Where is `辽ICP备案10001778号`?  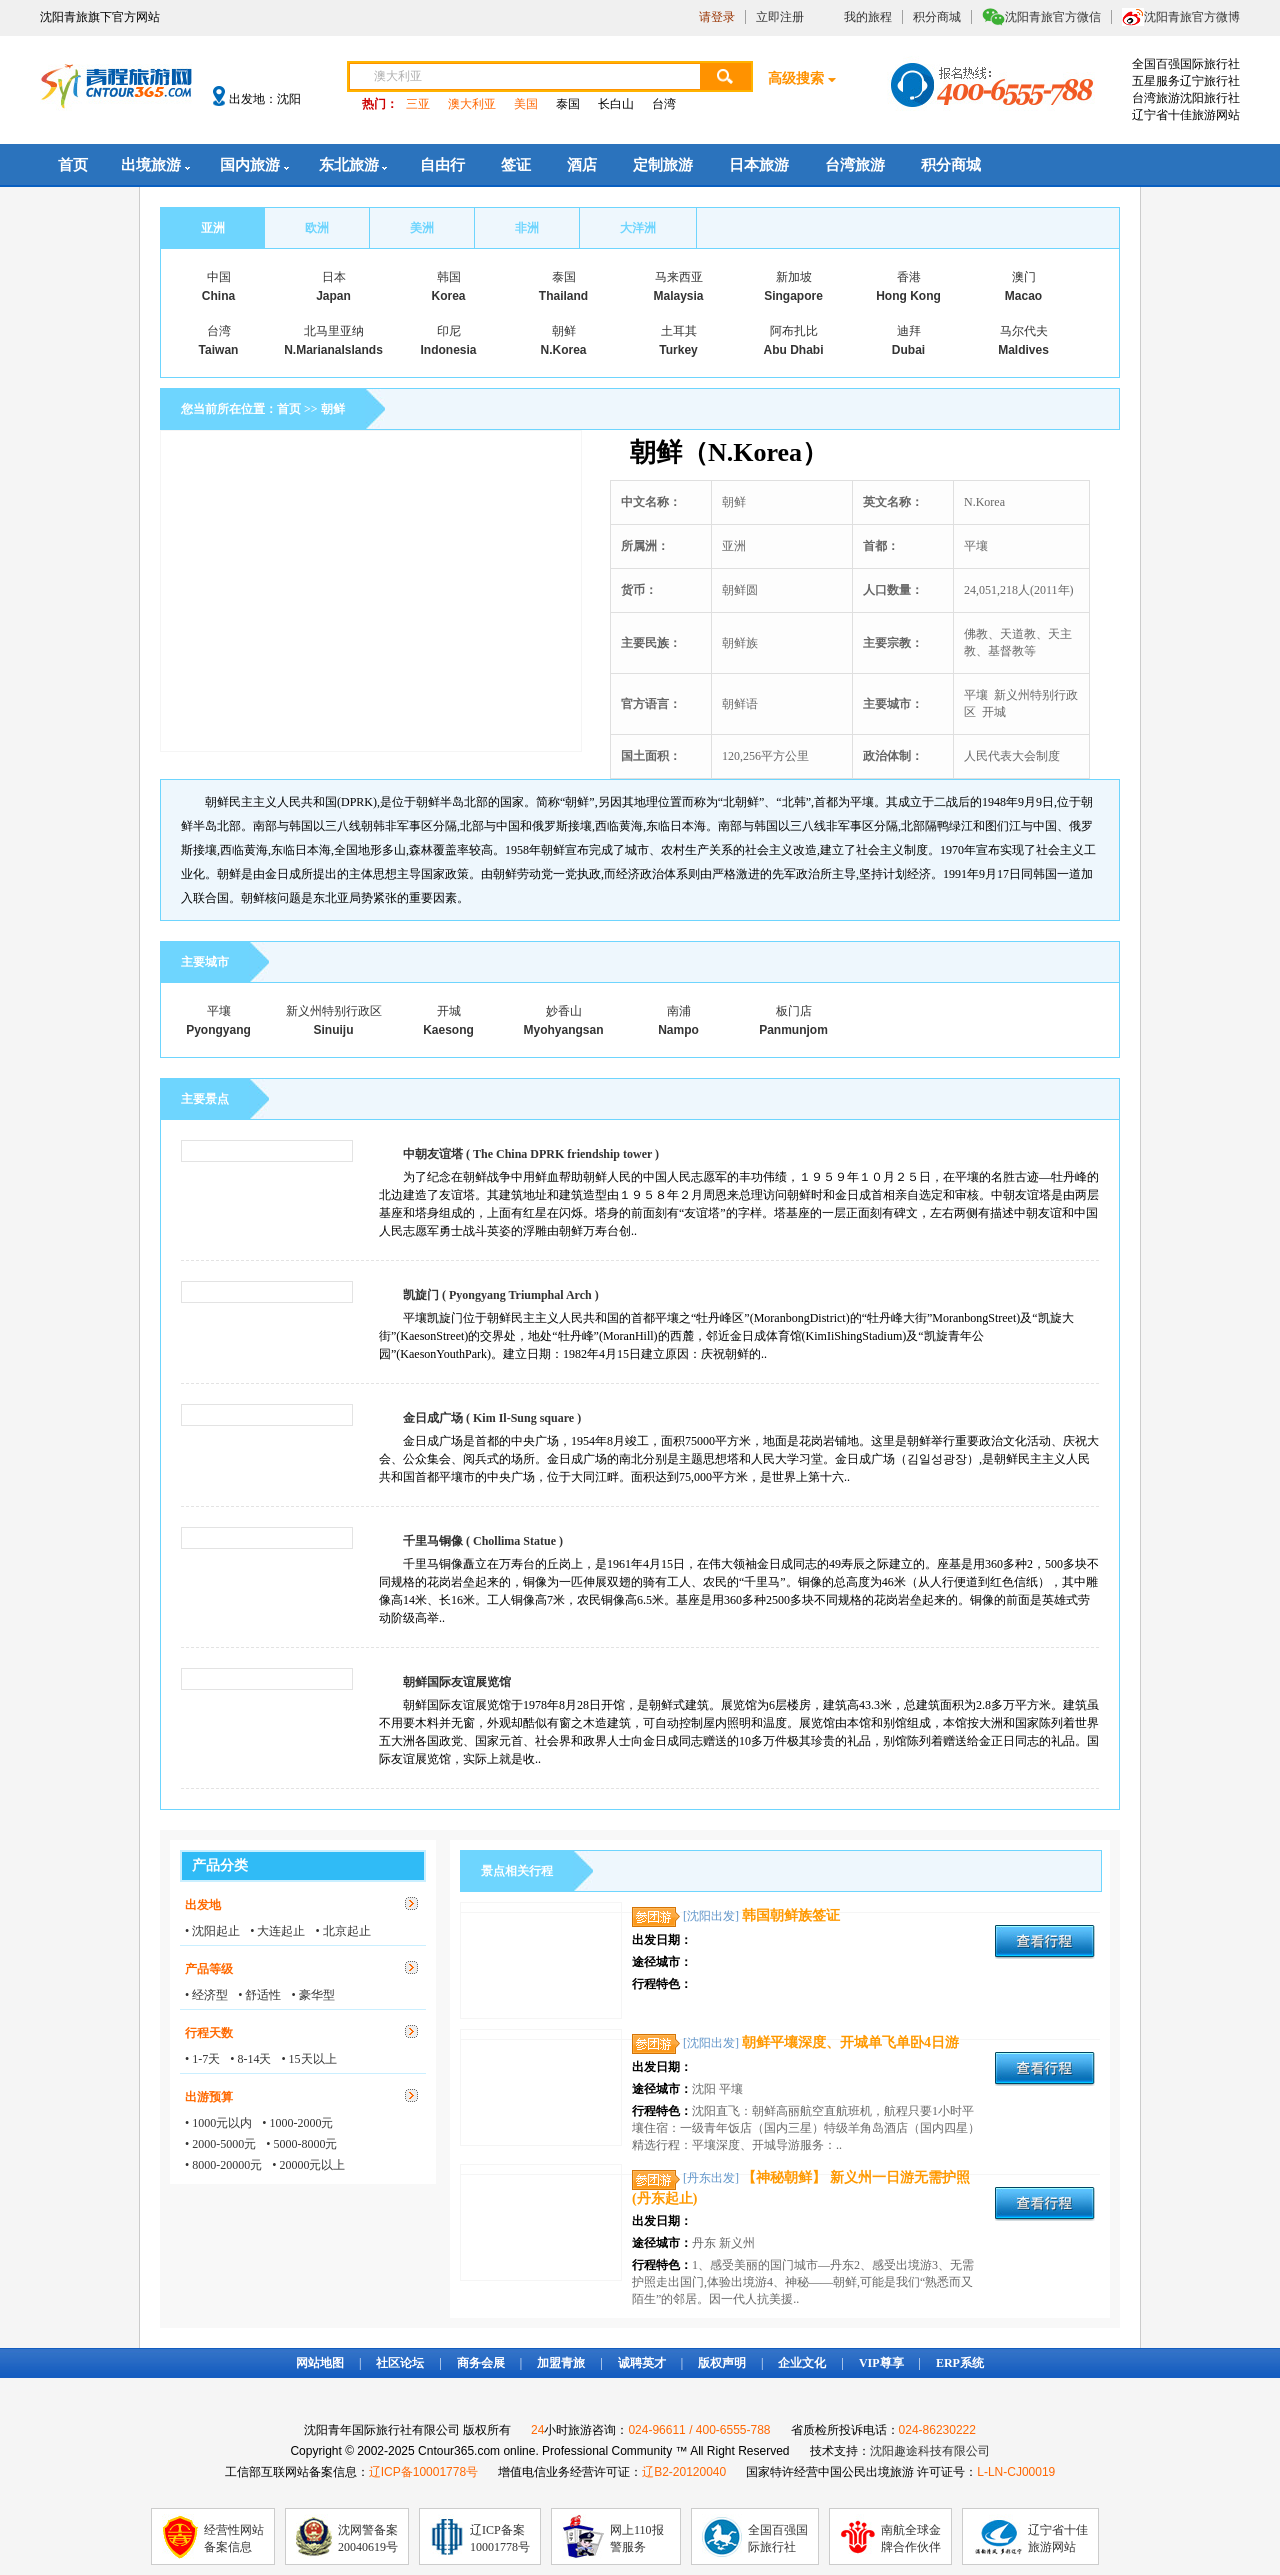
辽ICP备案10001778号 is located at coordinates (500, 2538).